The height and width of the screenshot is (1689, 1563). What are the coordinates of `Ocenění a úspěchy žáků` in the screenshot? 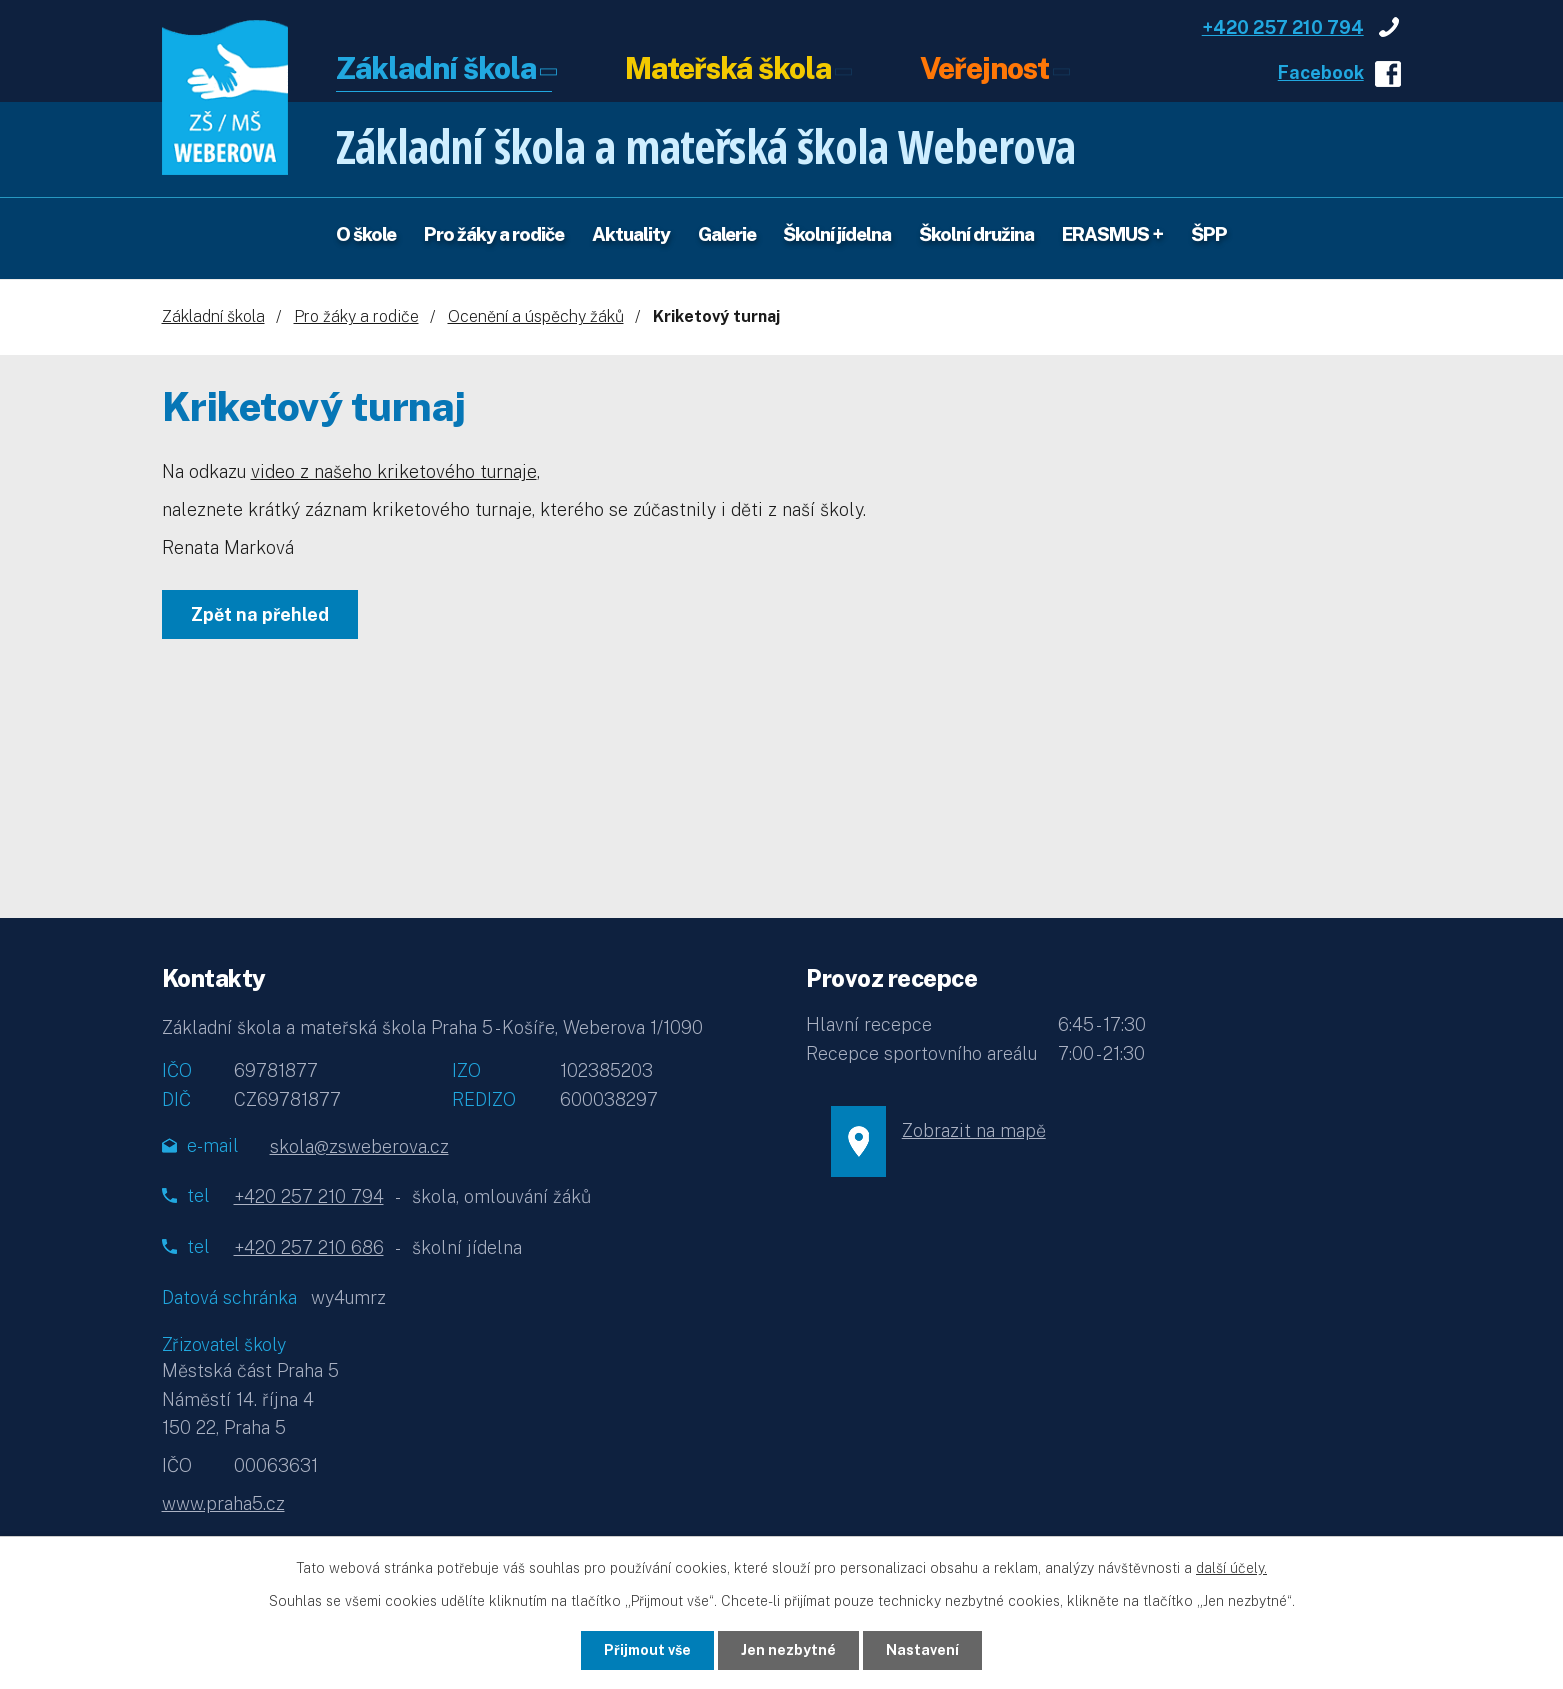 It's located at (536, 316).